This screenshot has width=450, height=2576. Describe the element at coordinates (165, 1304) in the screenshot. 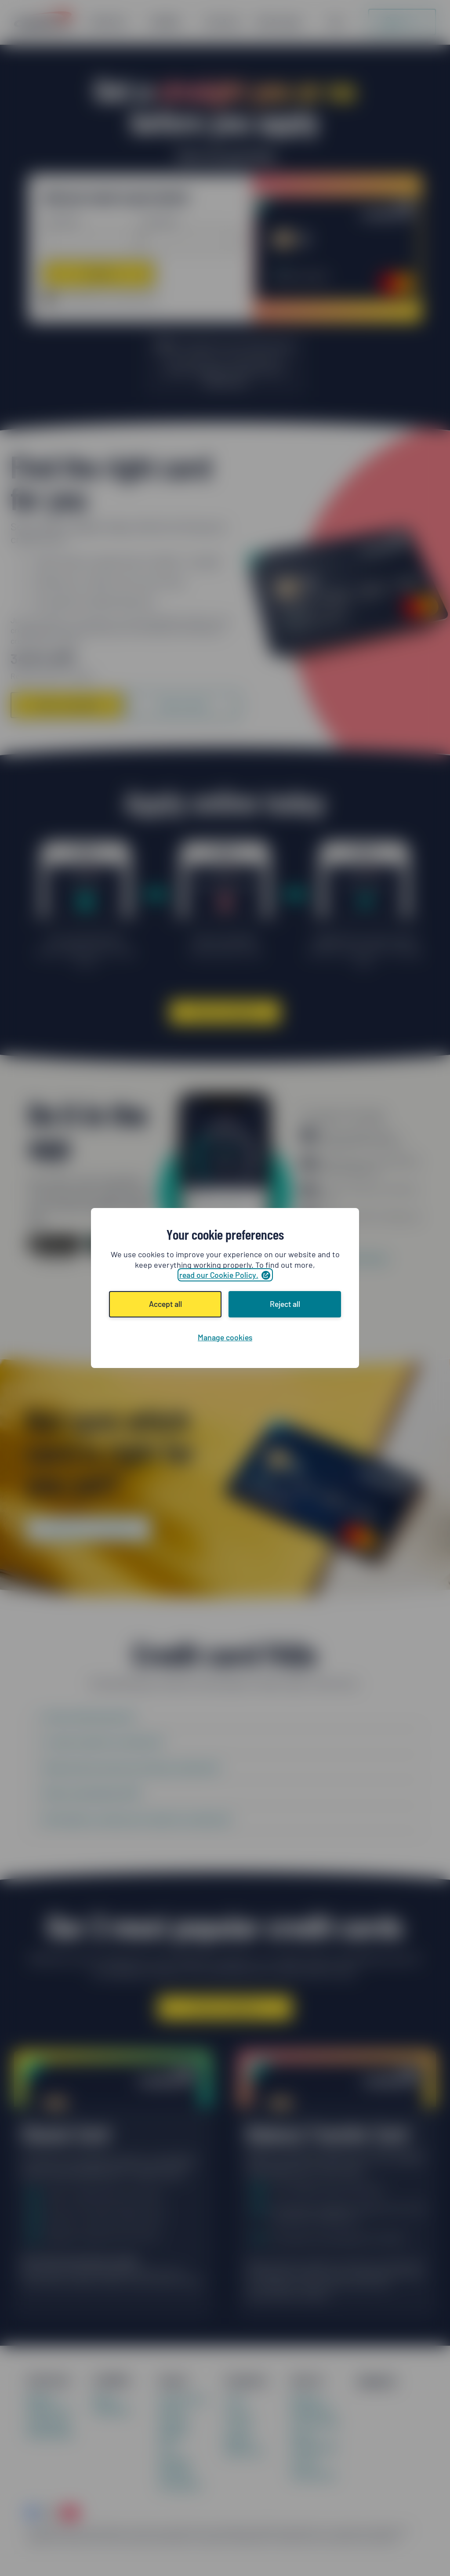

I see `Accept all` at that location.